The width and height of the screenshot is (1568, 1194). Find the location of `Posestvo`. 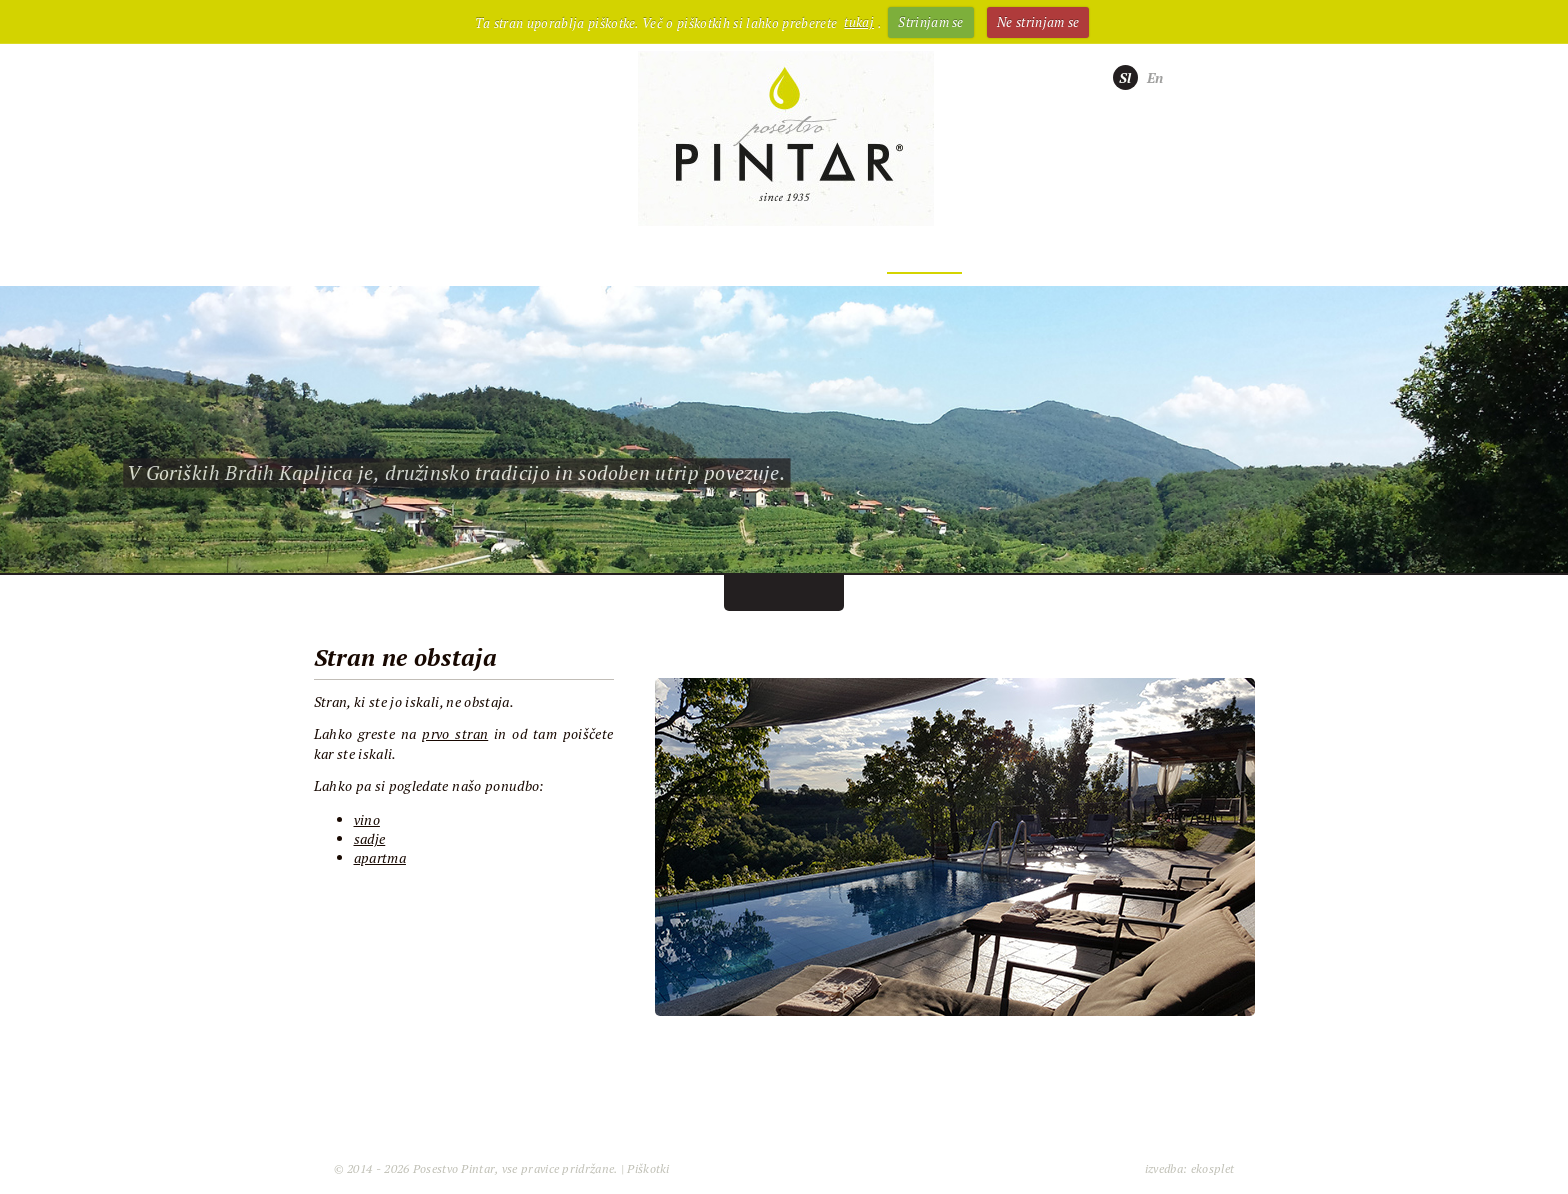

Posestvo is located at coordinates (404, 258).